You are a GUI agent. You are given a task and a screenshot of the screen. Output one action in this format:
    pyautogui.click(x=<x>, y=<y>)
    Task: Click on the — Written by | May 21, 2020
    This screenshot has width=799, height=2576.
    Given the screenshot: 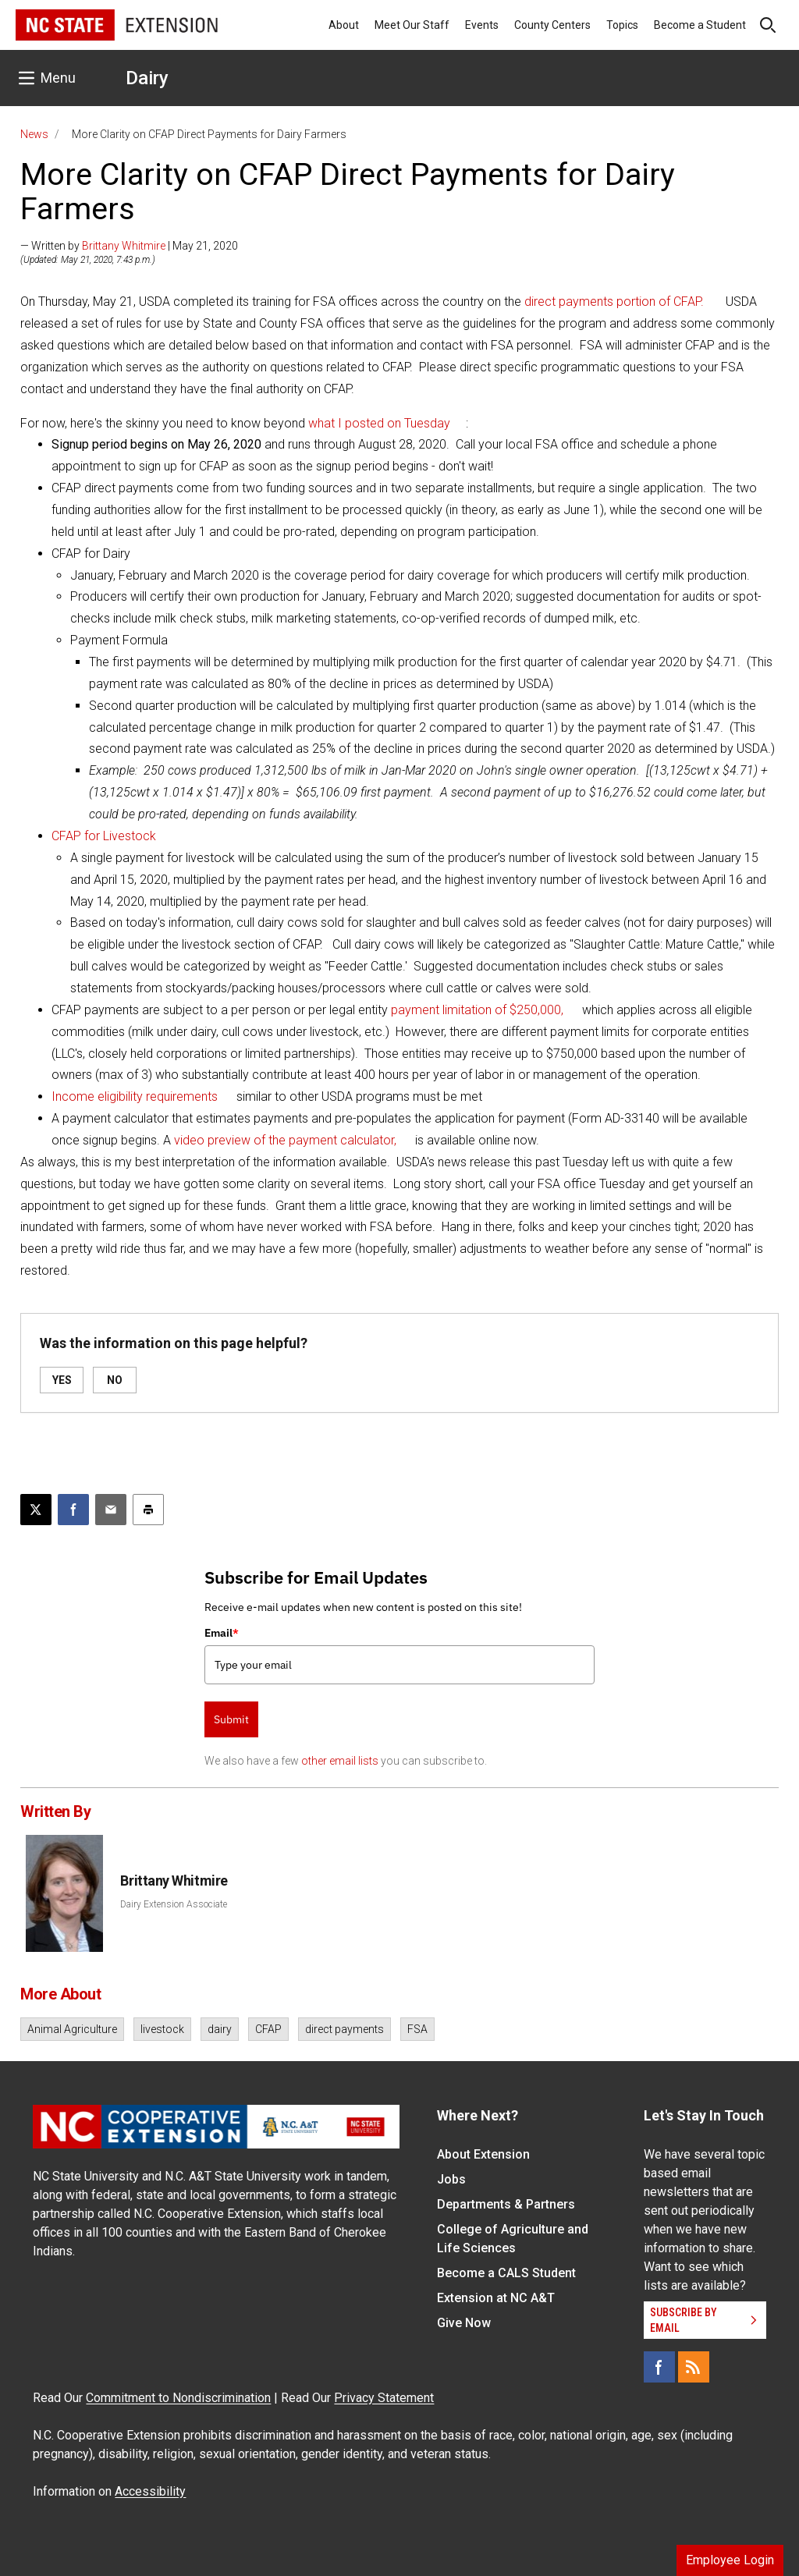 What is the action you would take?
    pyautogui.click(x=129, y=246)
    